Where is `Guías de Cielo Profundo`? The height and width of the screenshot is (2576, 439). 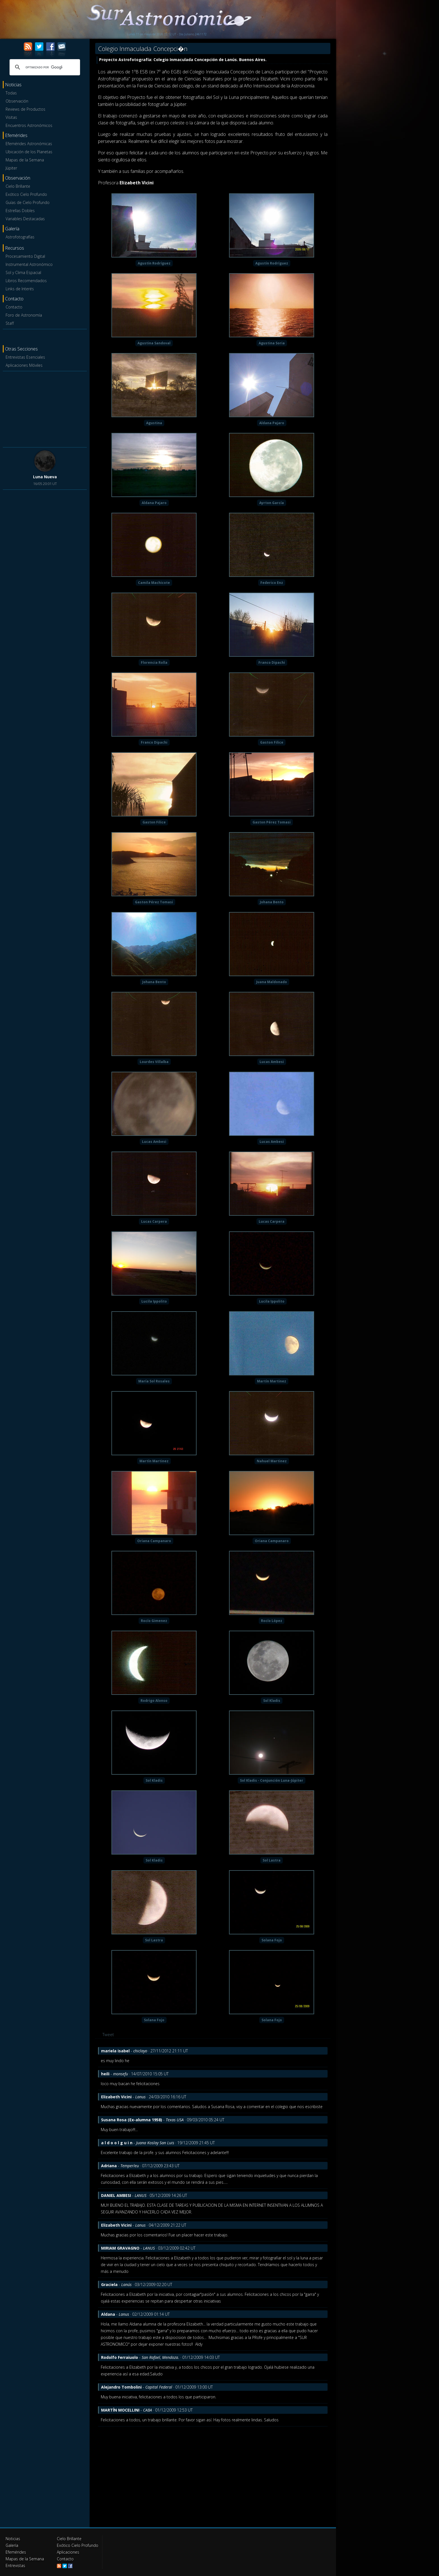 Guías de Cielo Profundo is located at coordinates (28, 202).